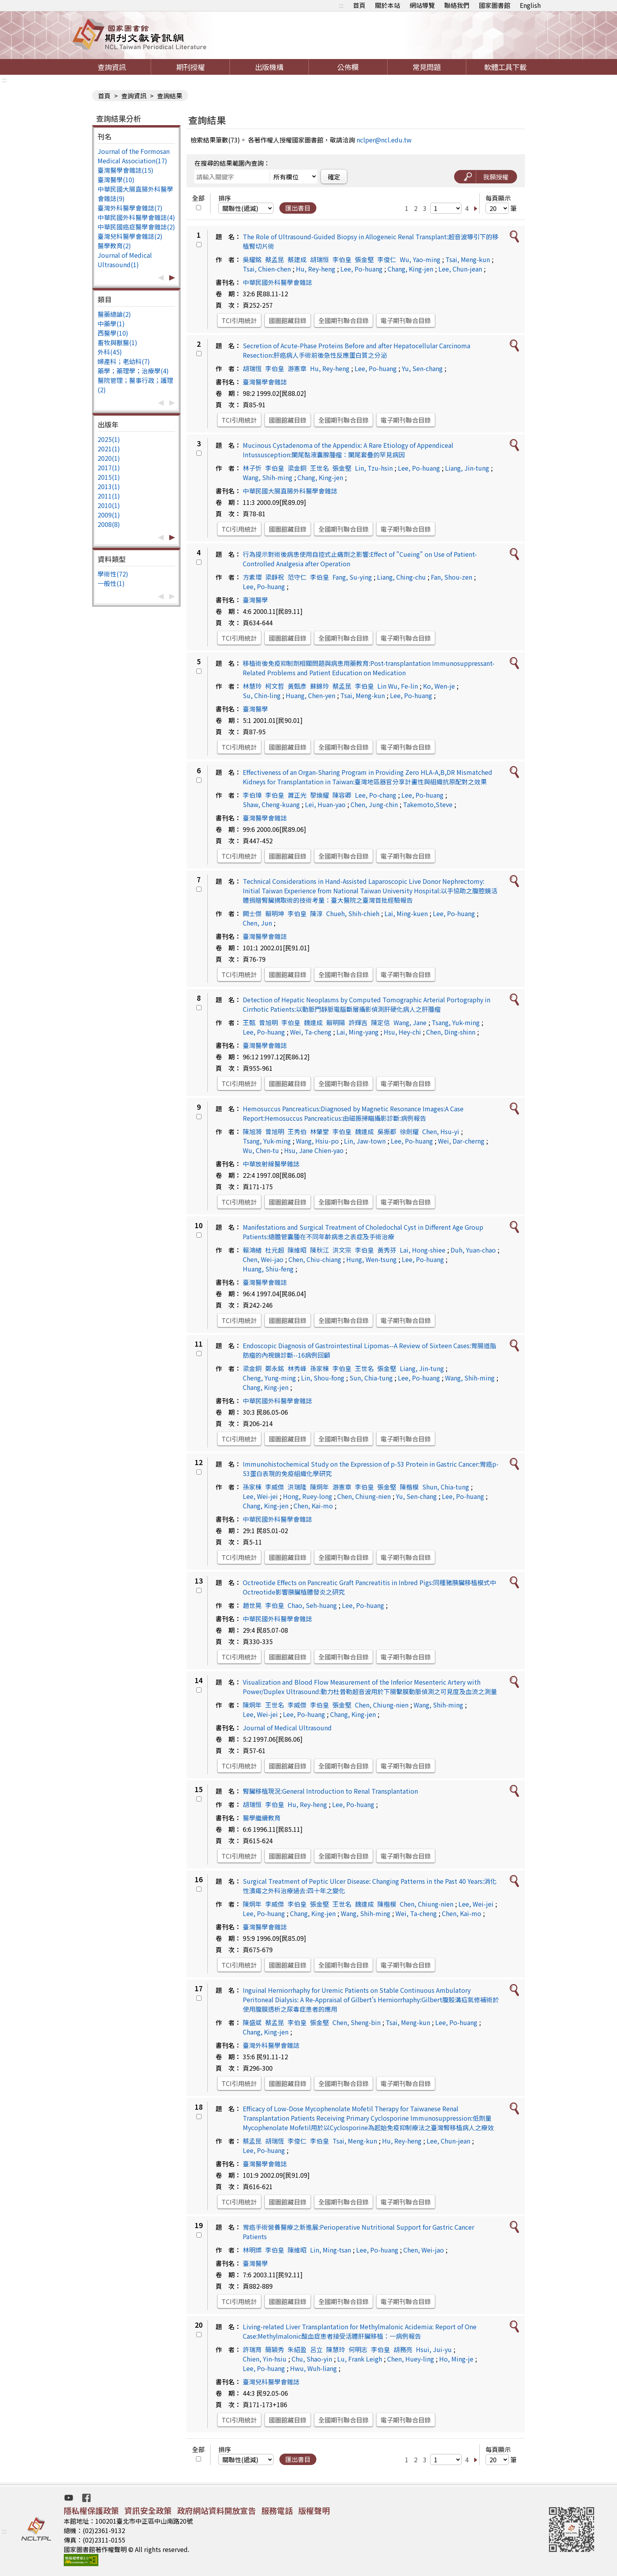  What do you see at coordinates (451, 577) in the screenshot?
I see `Fan, Shou-zen` at bounding box center [451, 577].